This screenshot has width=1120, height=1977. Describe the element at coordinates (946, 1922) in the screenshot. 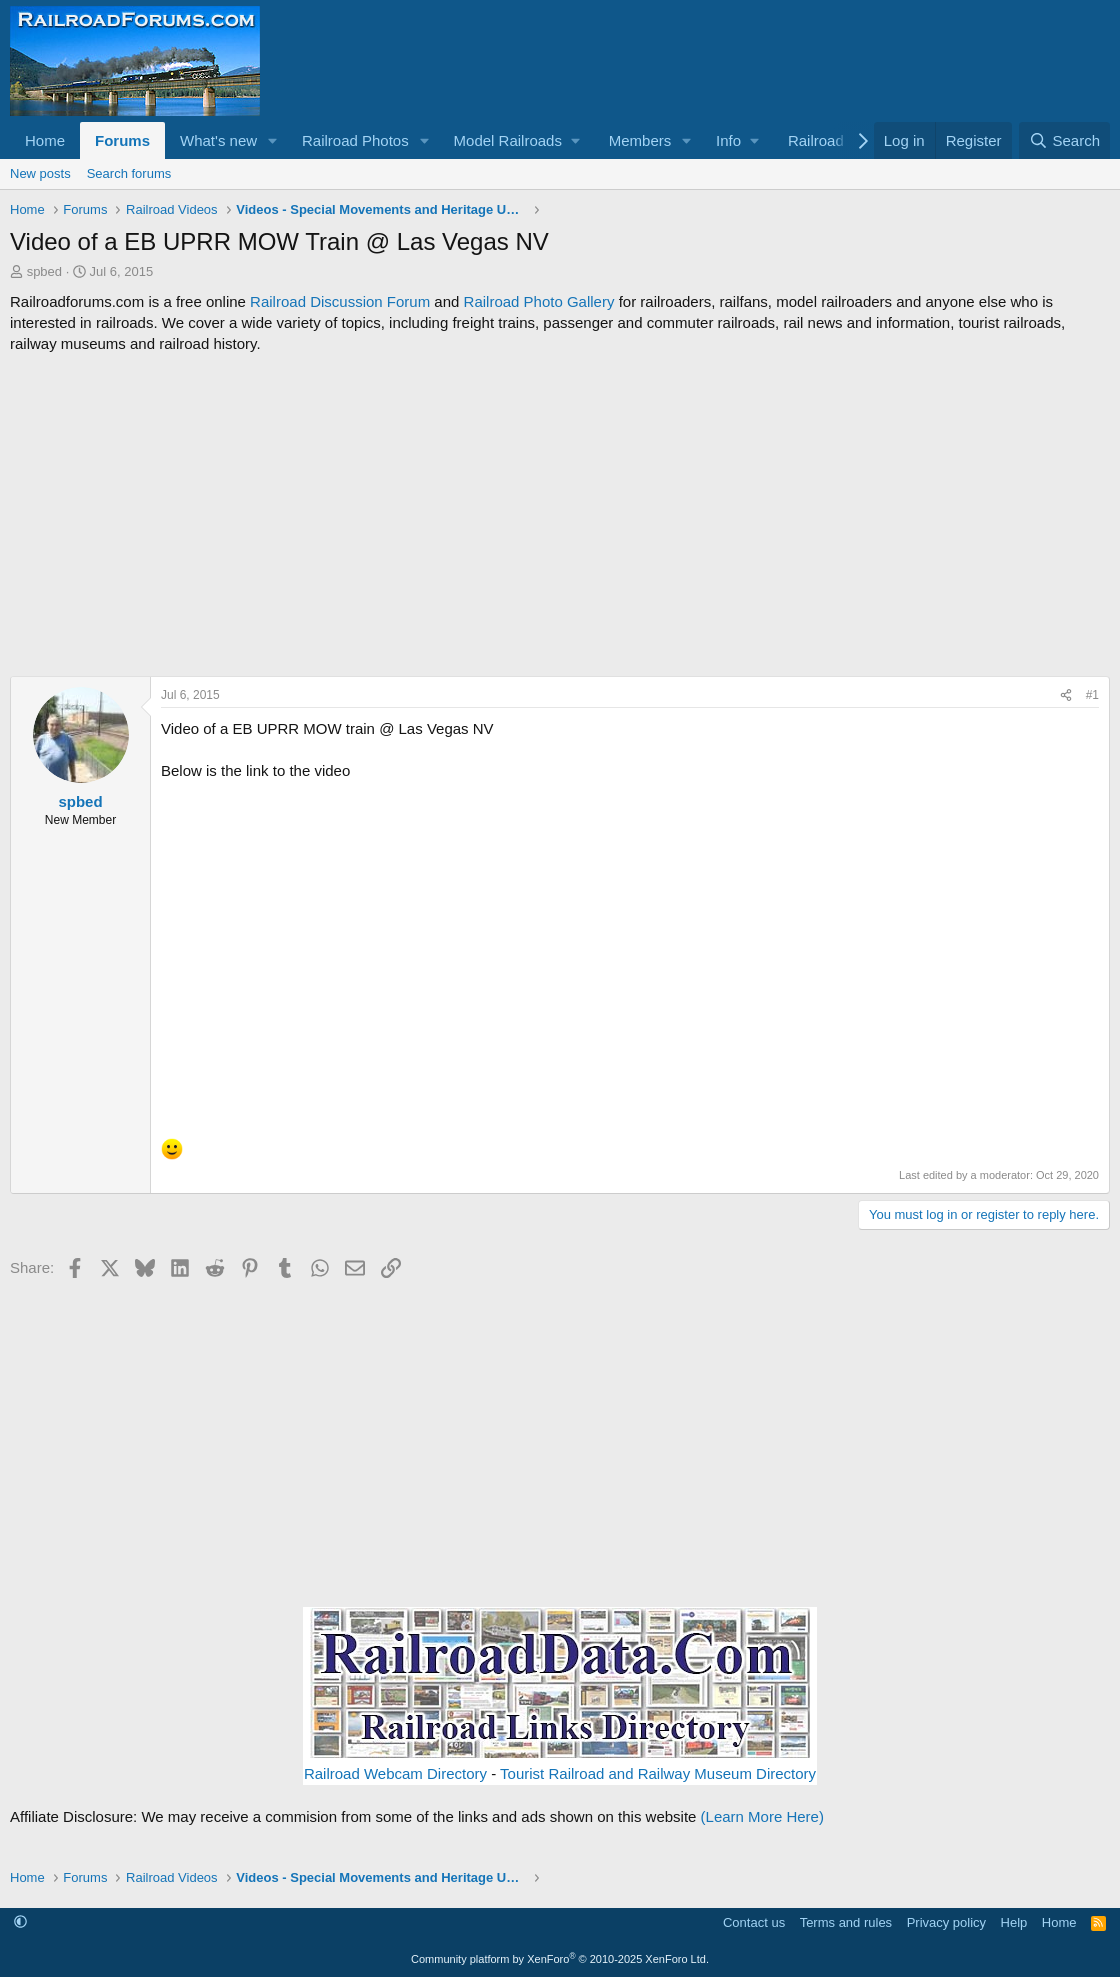

I see `Privacy policy` at that location.